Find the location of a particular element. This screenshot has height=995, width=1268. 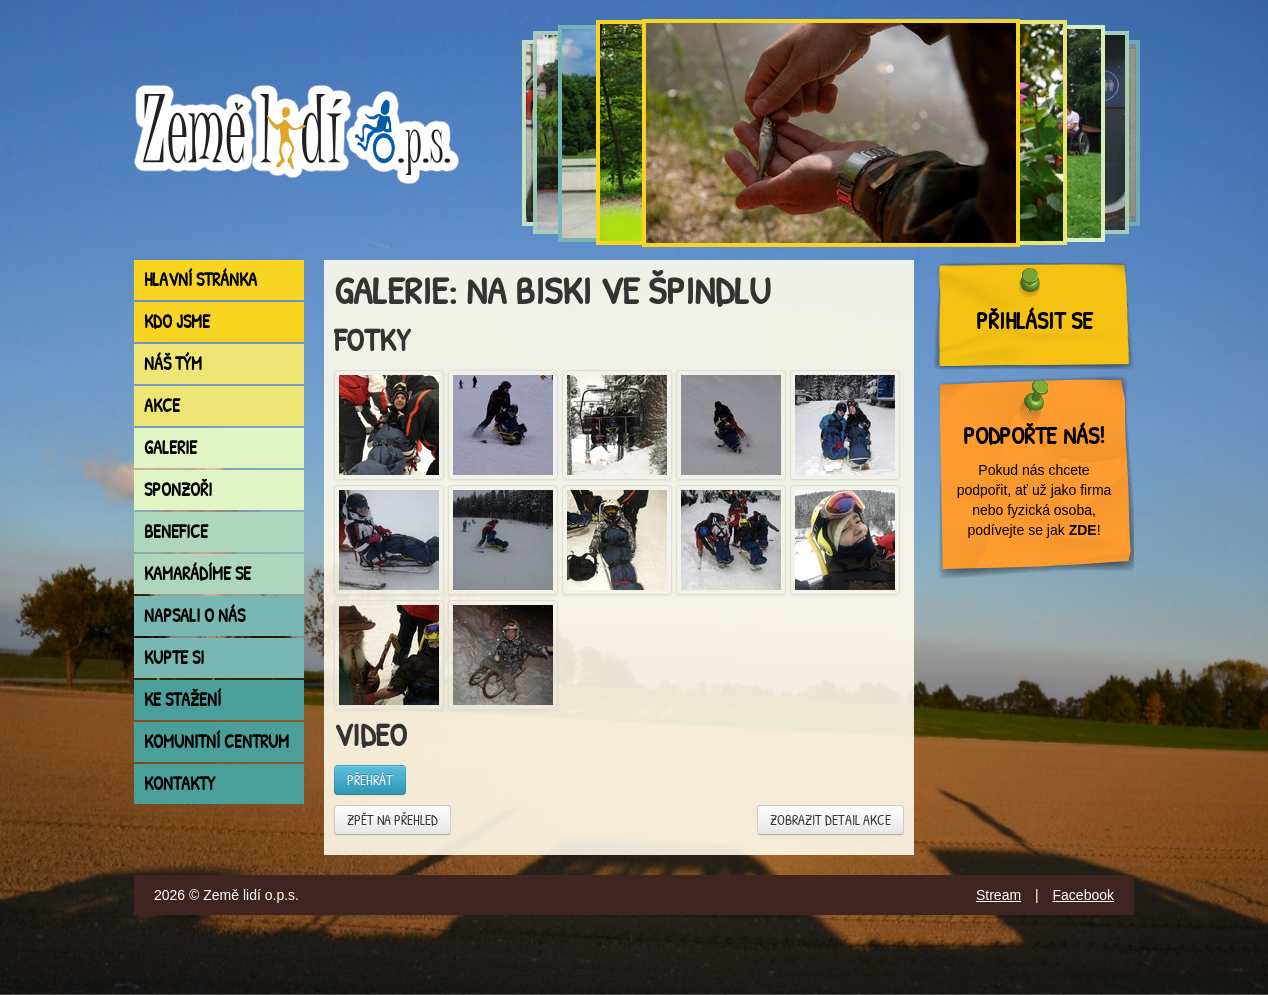

Kamarádíme se is located at coordinates (197, 573).